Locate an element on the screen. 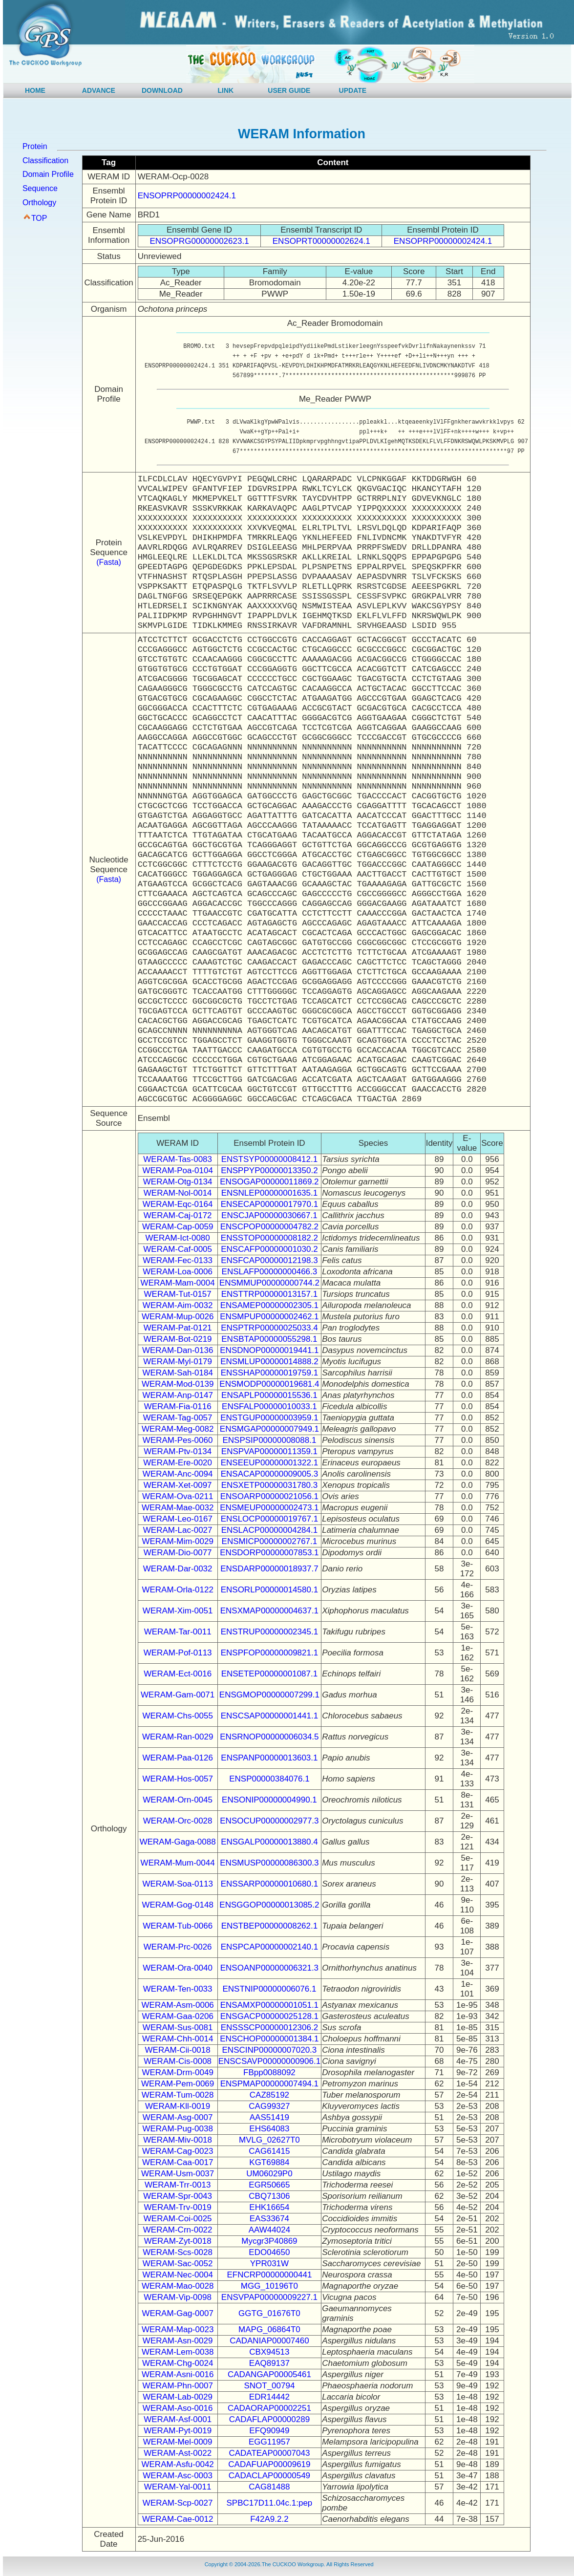 This screenshot has width=574, height=2576. Domain Profile is located at coordinates (48, 174).